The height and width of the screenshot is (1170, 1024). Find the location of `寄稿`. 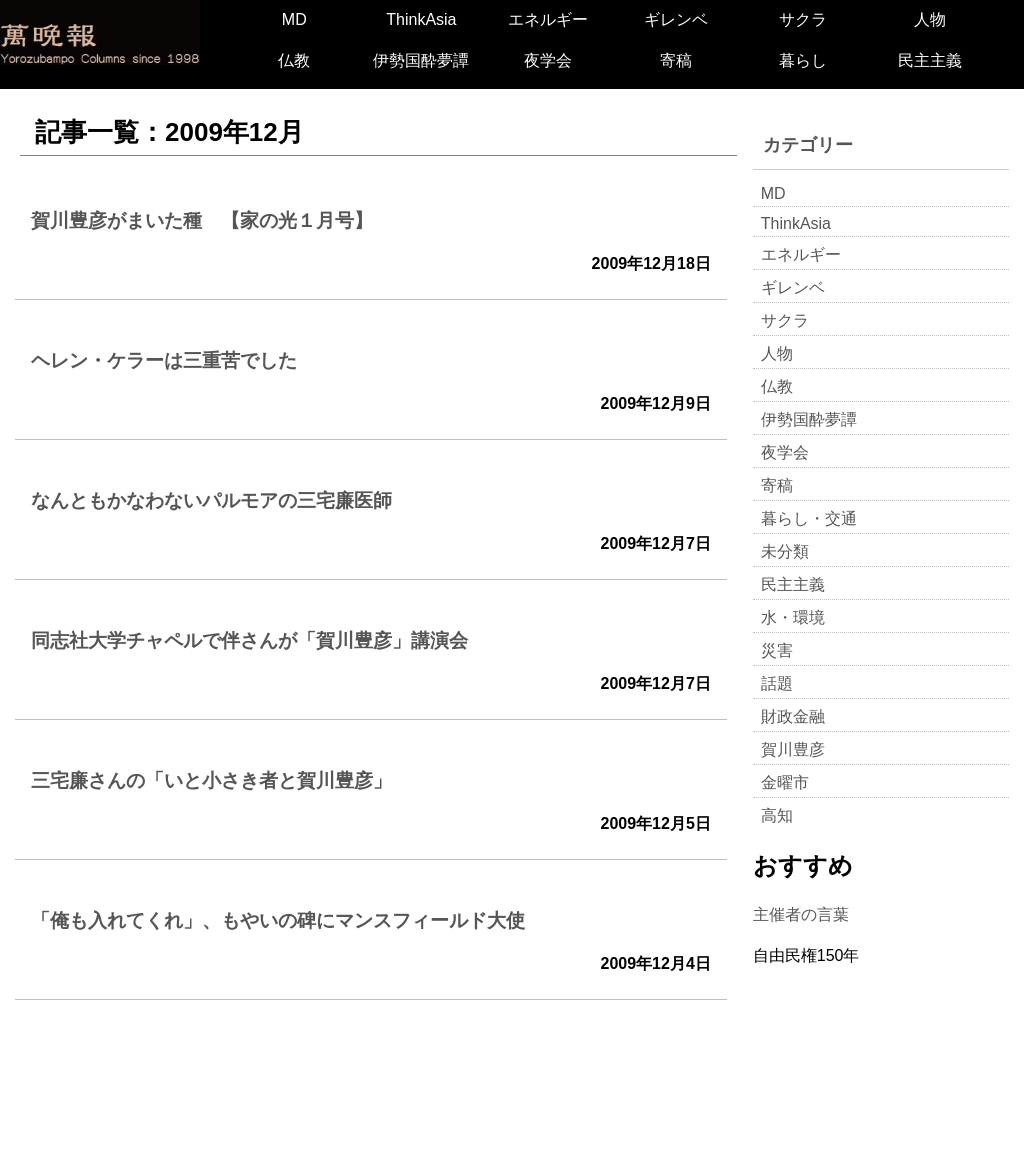

寄稿 is located at coordinates (676, 60).